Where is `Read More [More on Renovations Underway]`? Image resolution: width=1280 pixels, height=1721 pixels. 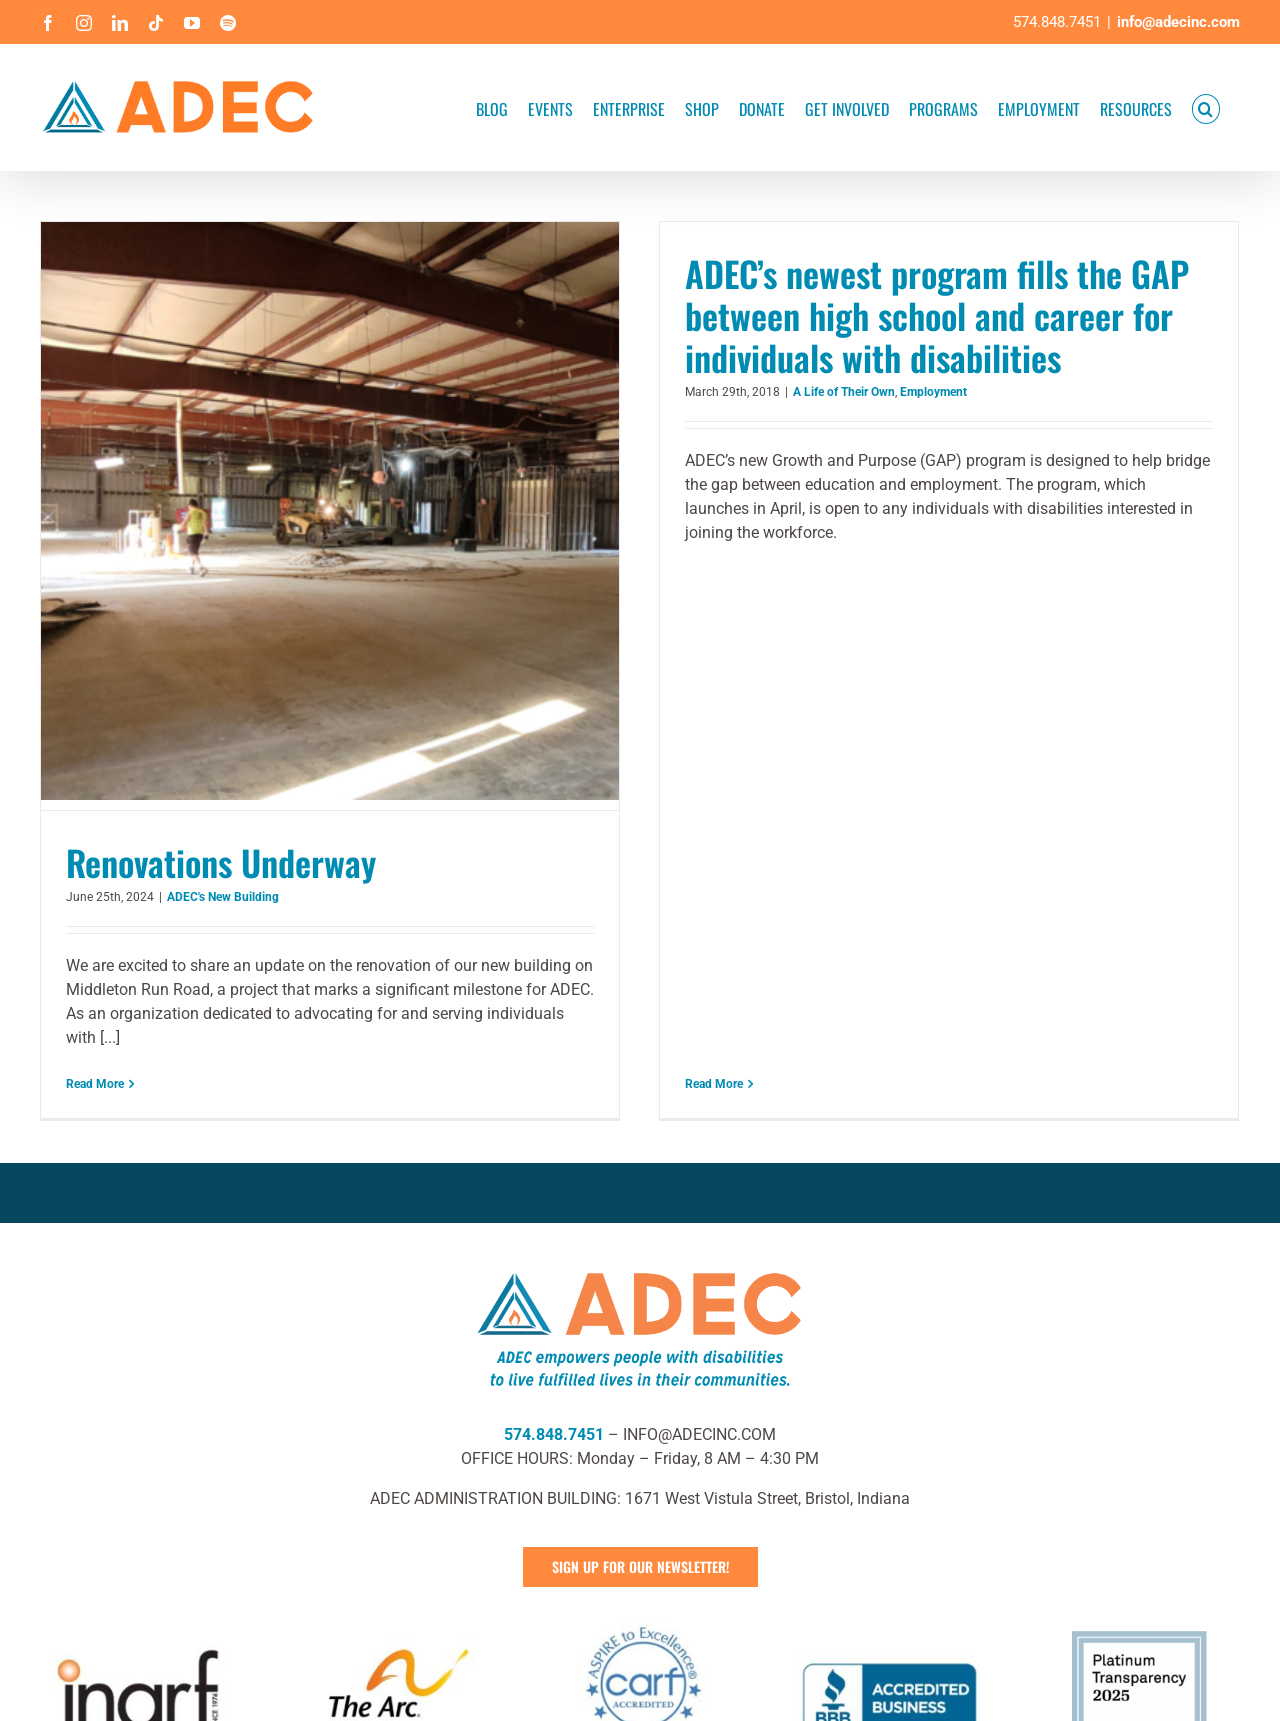 Read More [More on Renovations Underway] is located at coordinates (95, 1084).